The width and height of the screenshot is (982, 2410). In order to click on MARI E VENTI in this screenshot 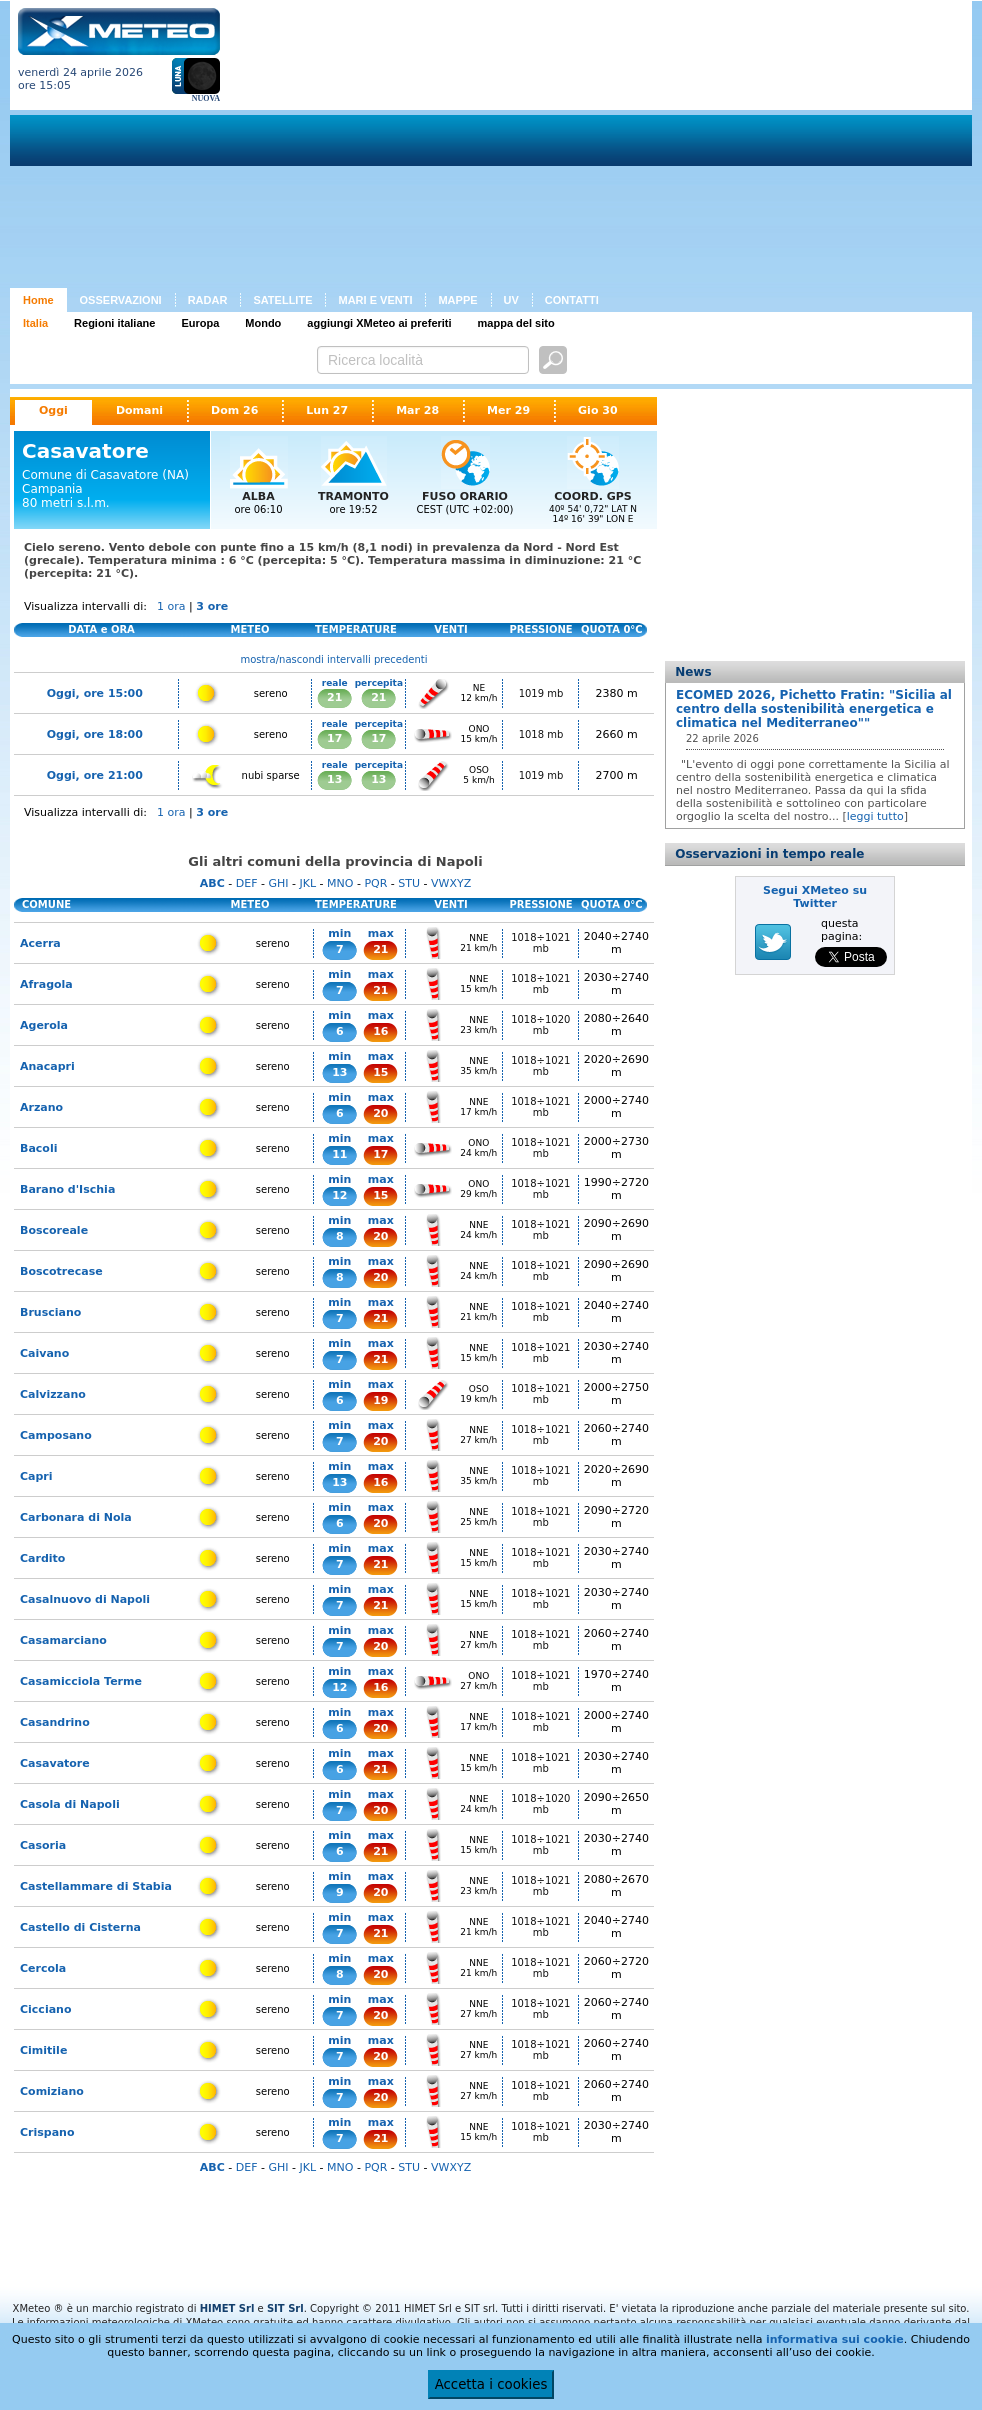, I will do `click(375, 300)`.